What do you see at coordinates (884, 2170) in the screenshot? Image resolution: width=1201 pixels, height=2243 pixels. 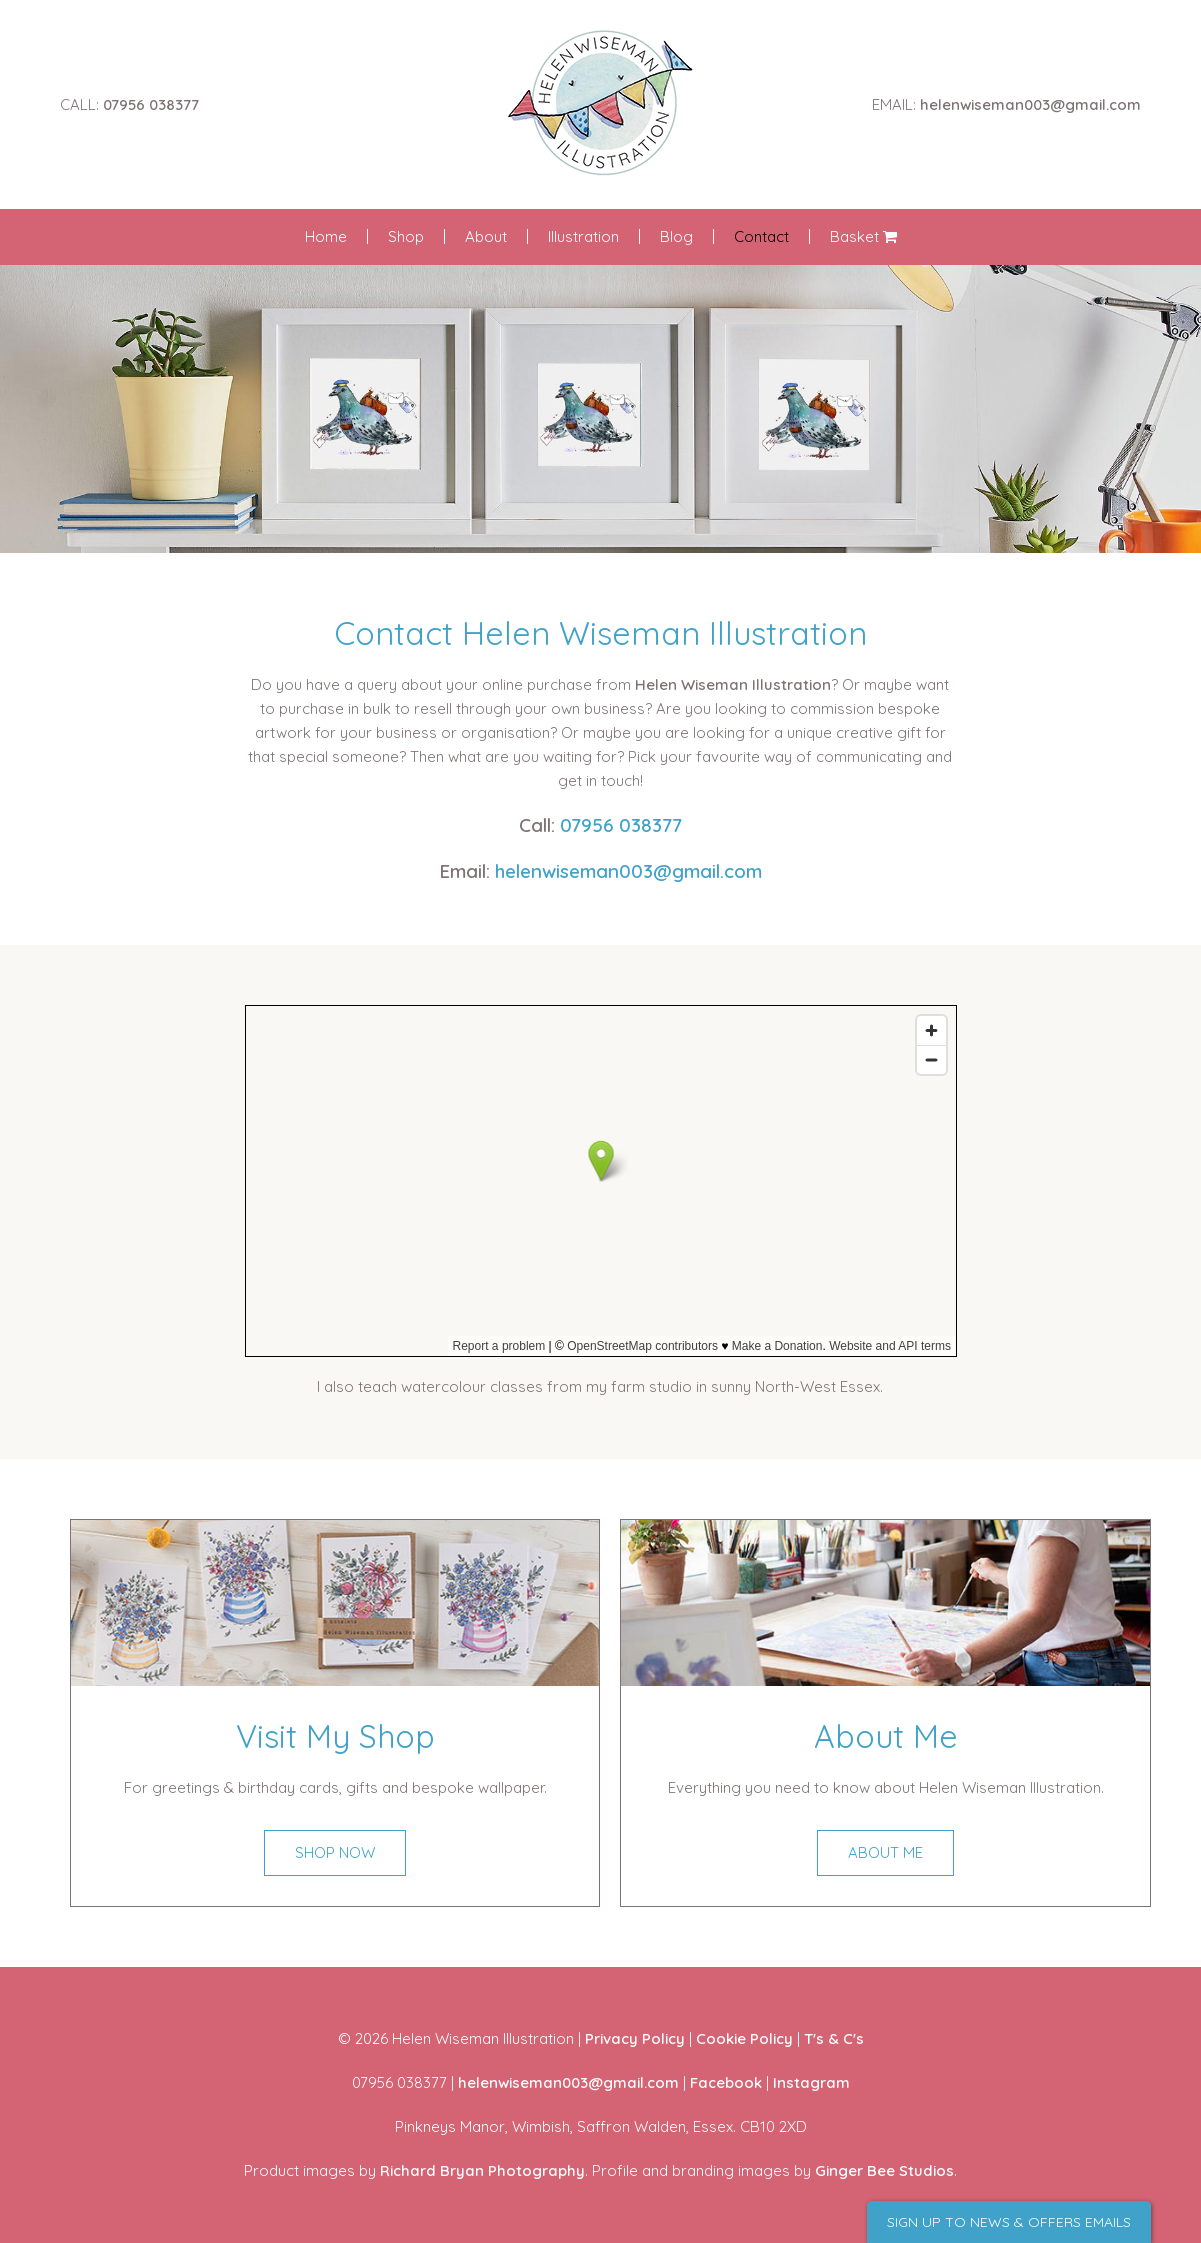 I see `Ginger Bee Studios` at bounding box center [884, 2170].